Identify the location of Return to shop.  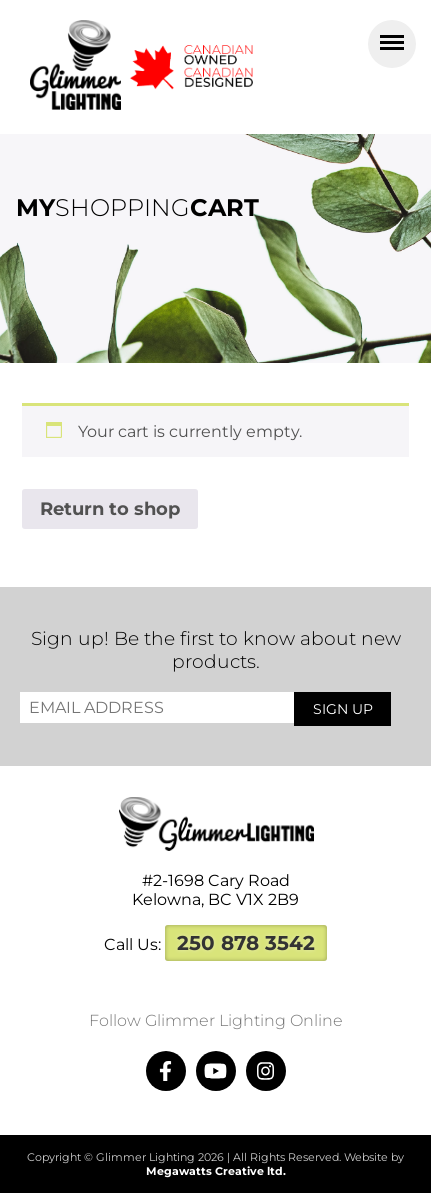
(110, 509).